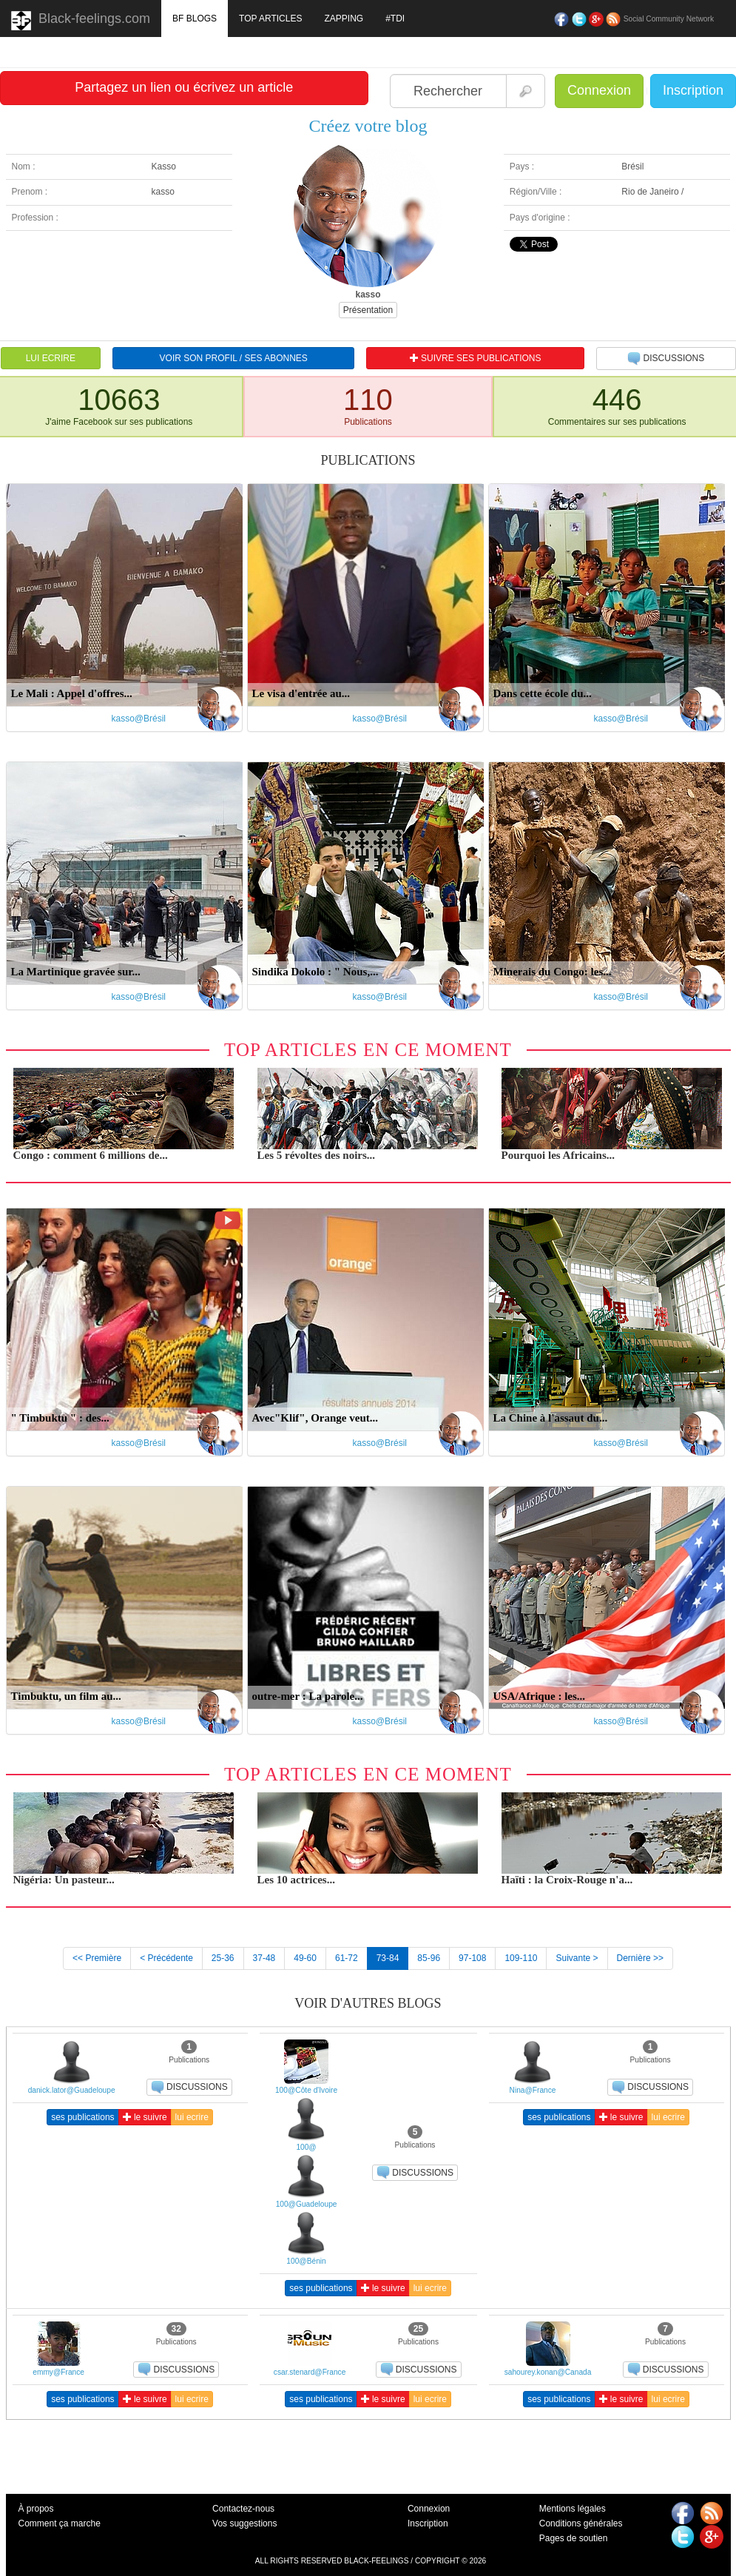  I want to click on Dernière >>, so click(640, 1958).